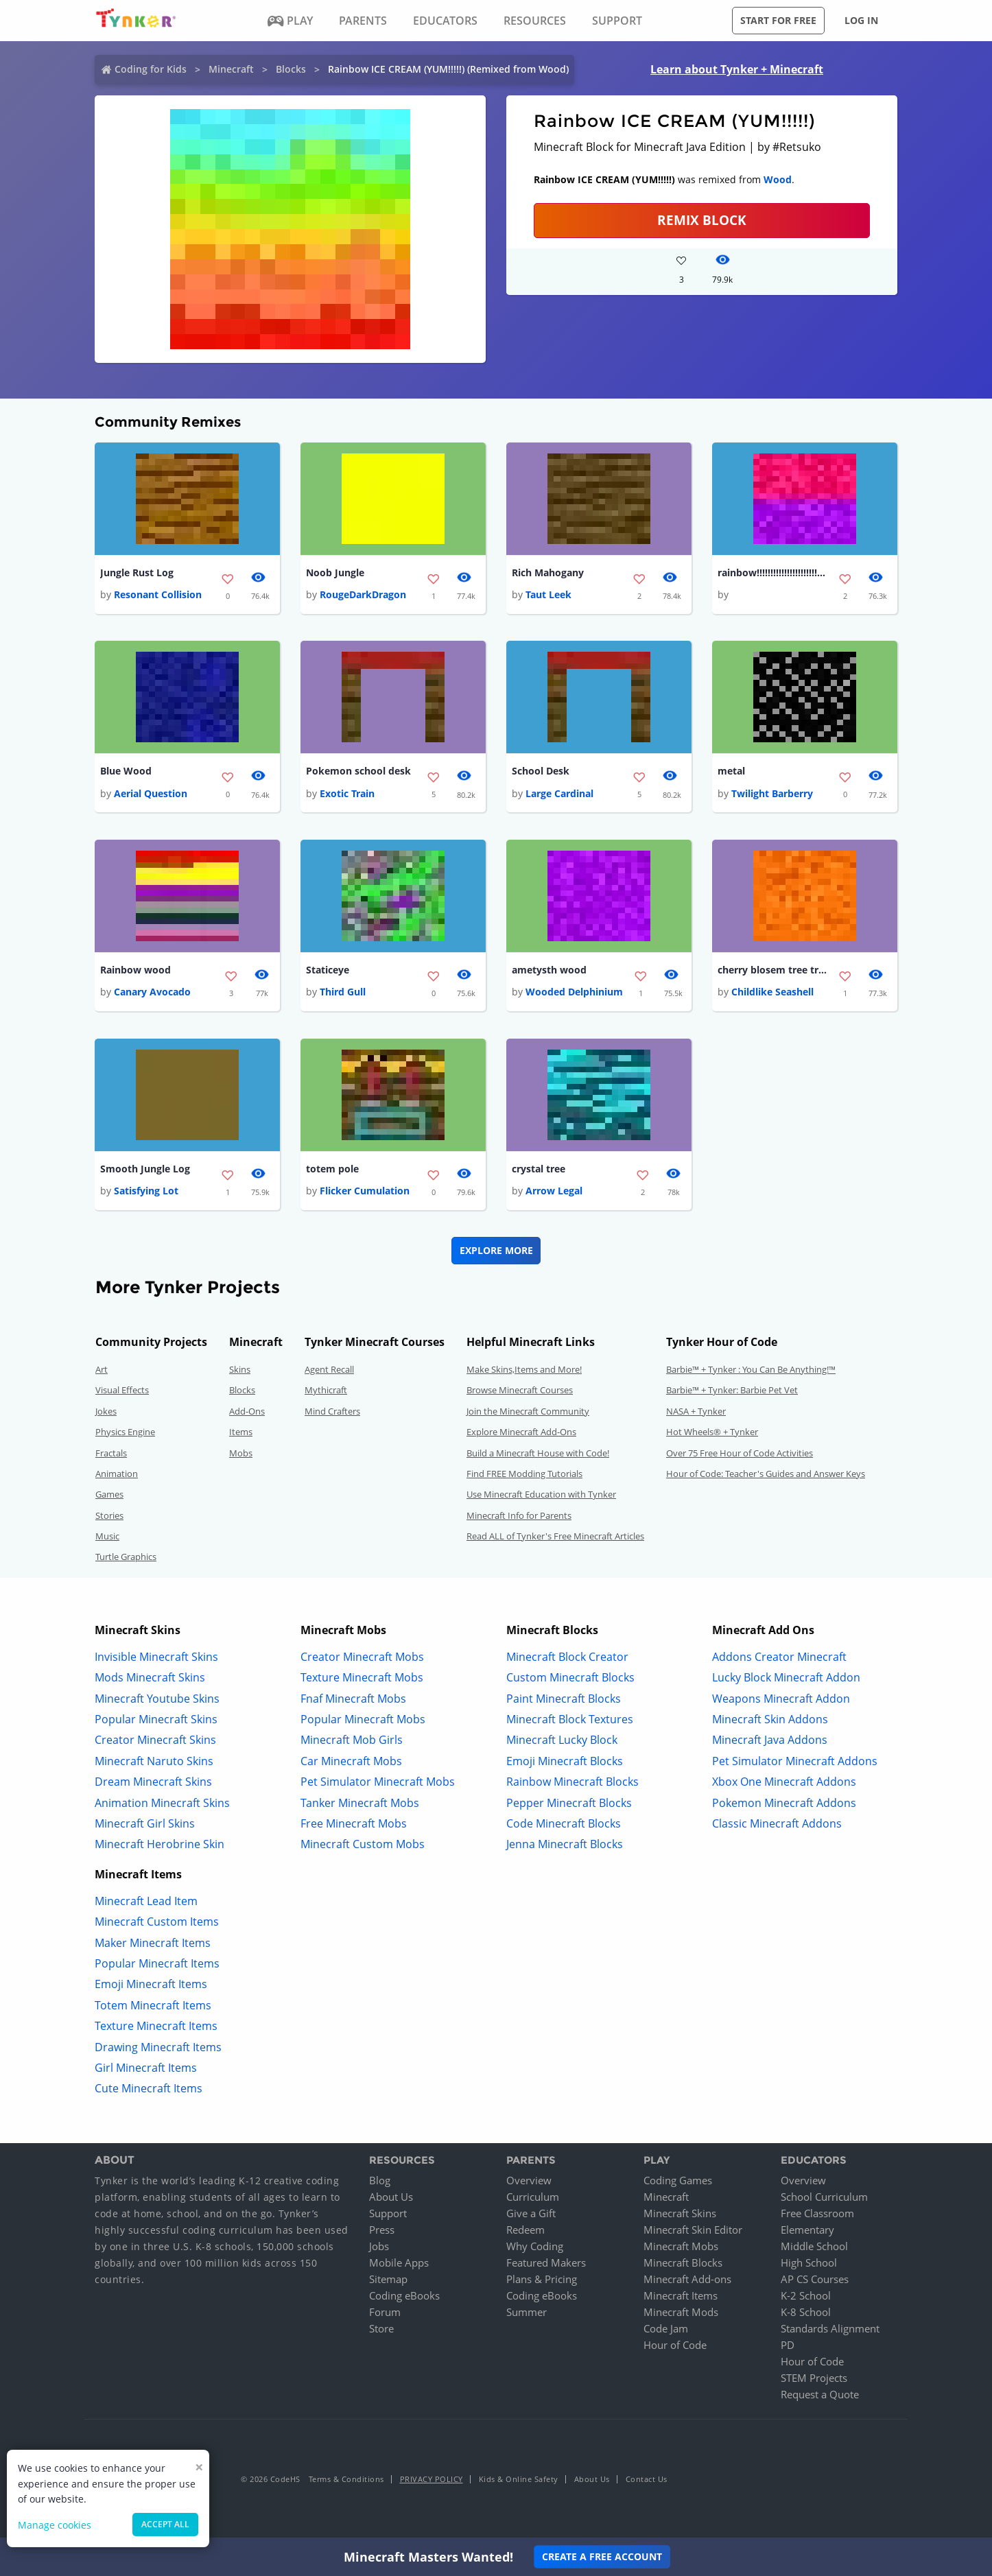 The height and width of the screenshot is (2576, 992). Describe the element at coordinates (327, 970) in the screenshot. I see `Staticeye` at that location.